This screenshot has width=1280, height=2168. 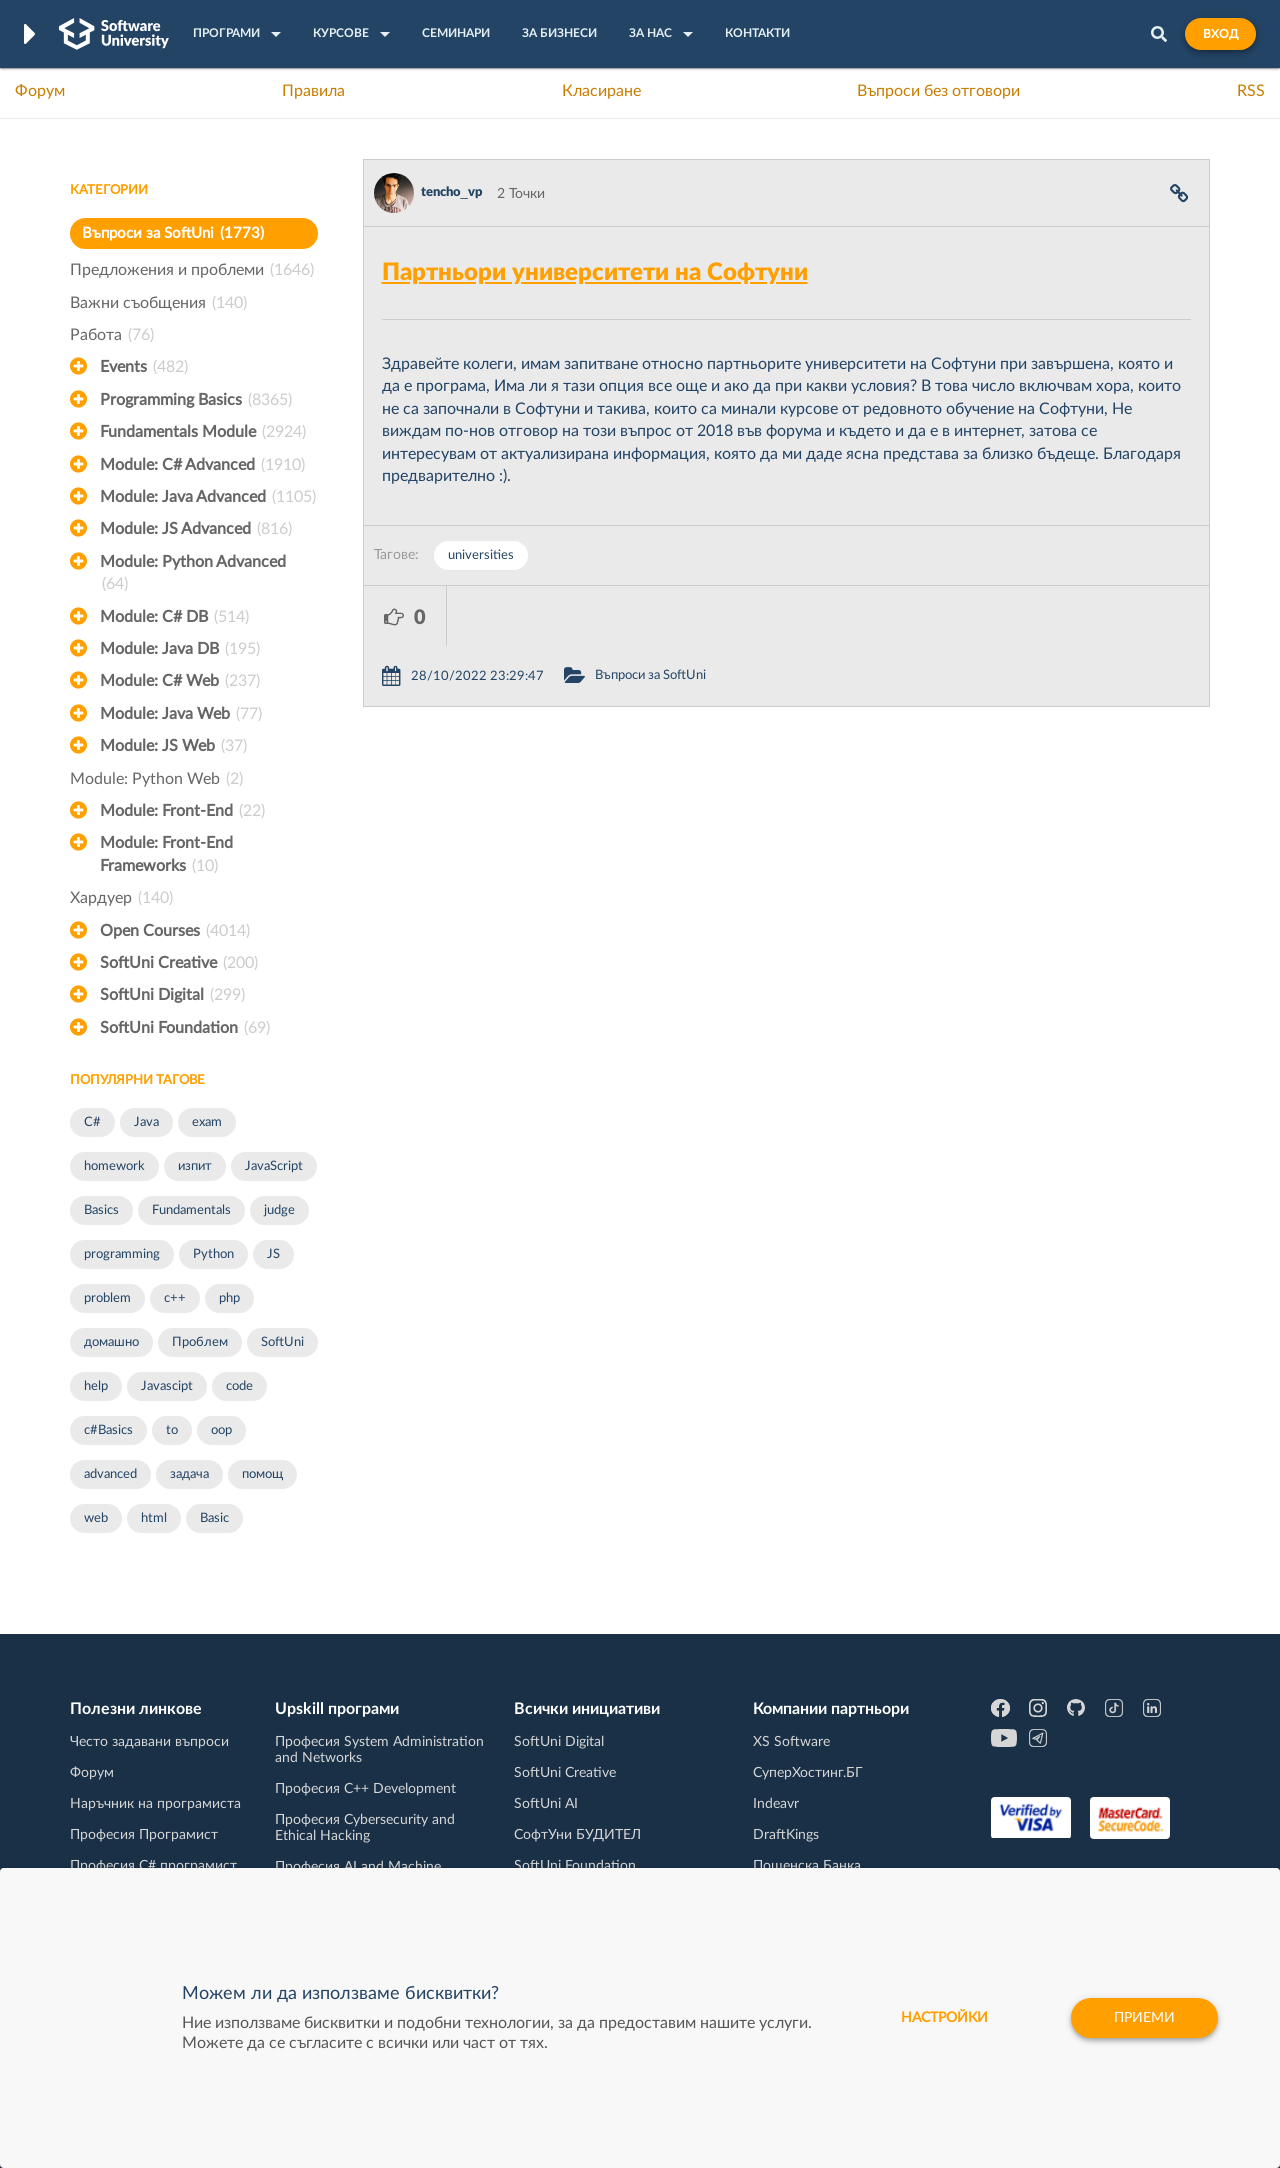 I want to click on SoftUni Digital, so click(x=172, y=995).